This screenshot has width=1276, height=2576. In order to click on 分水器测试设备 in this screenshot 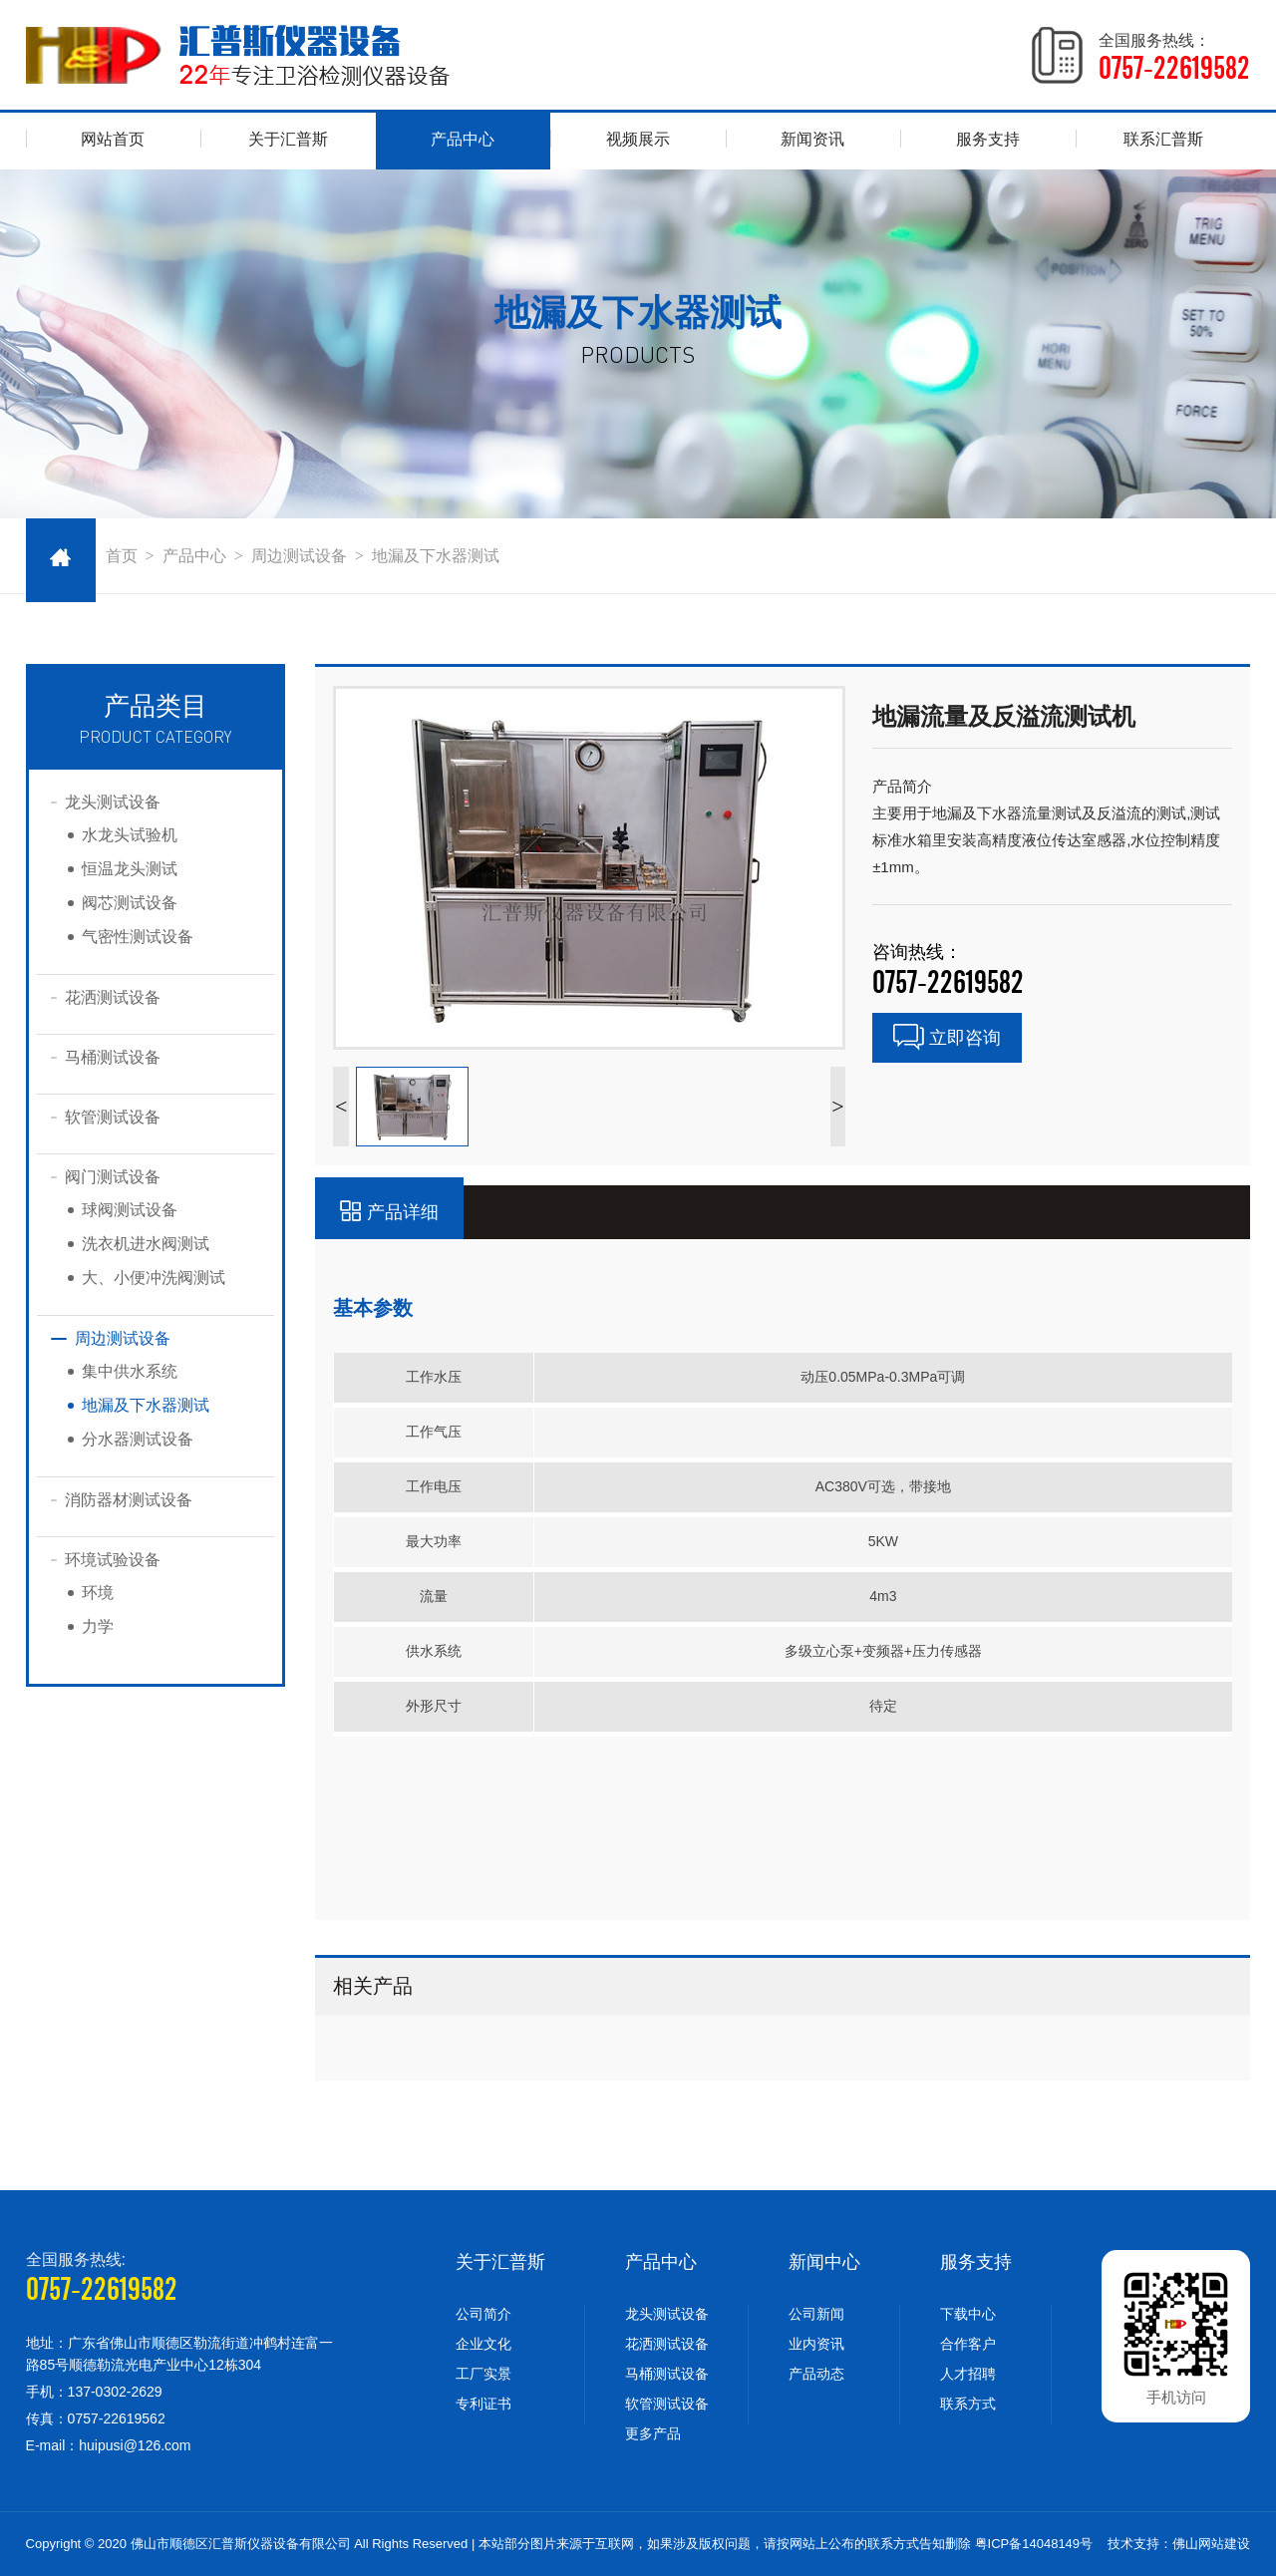, I will do `click(137, 1439)`.